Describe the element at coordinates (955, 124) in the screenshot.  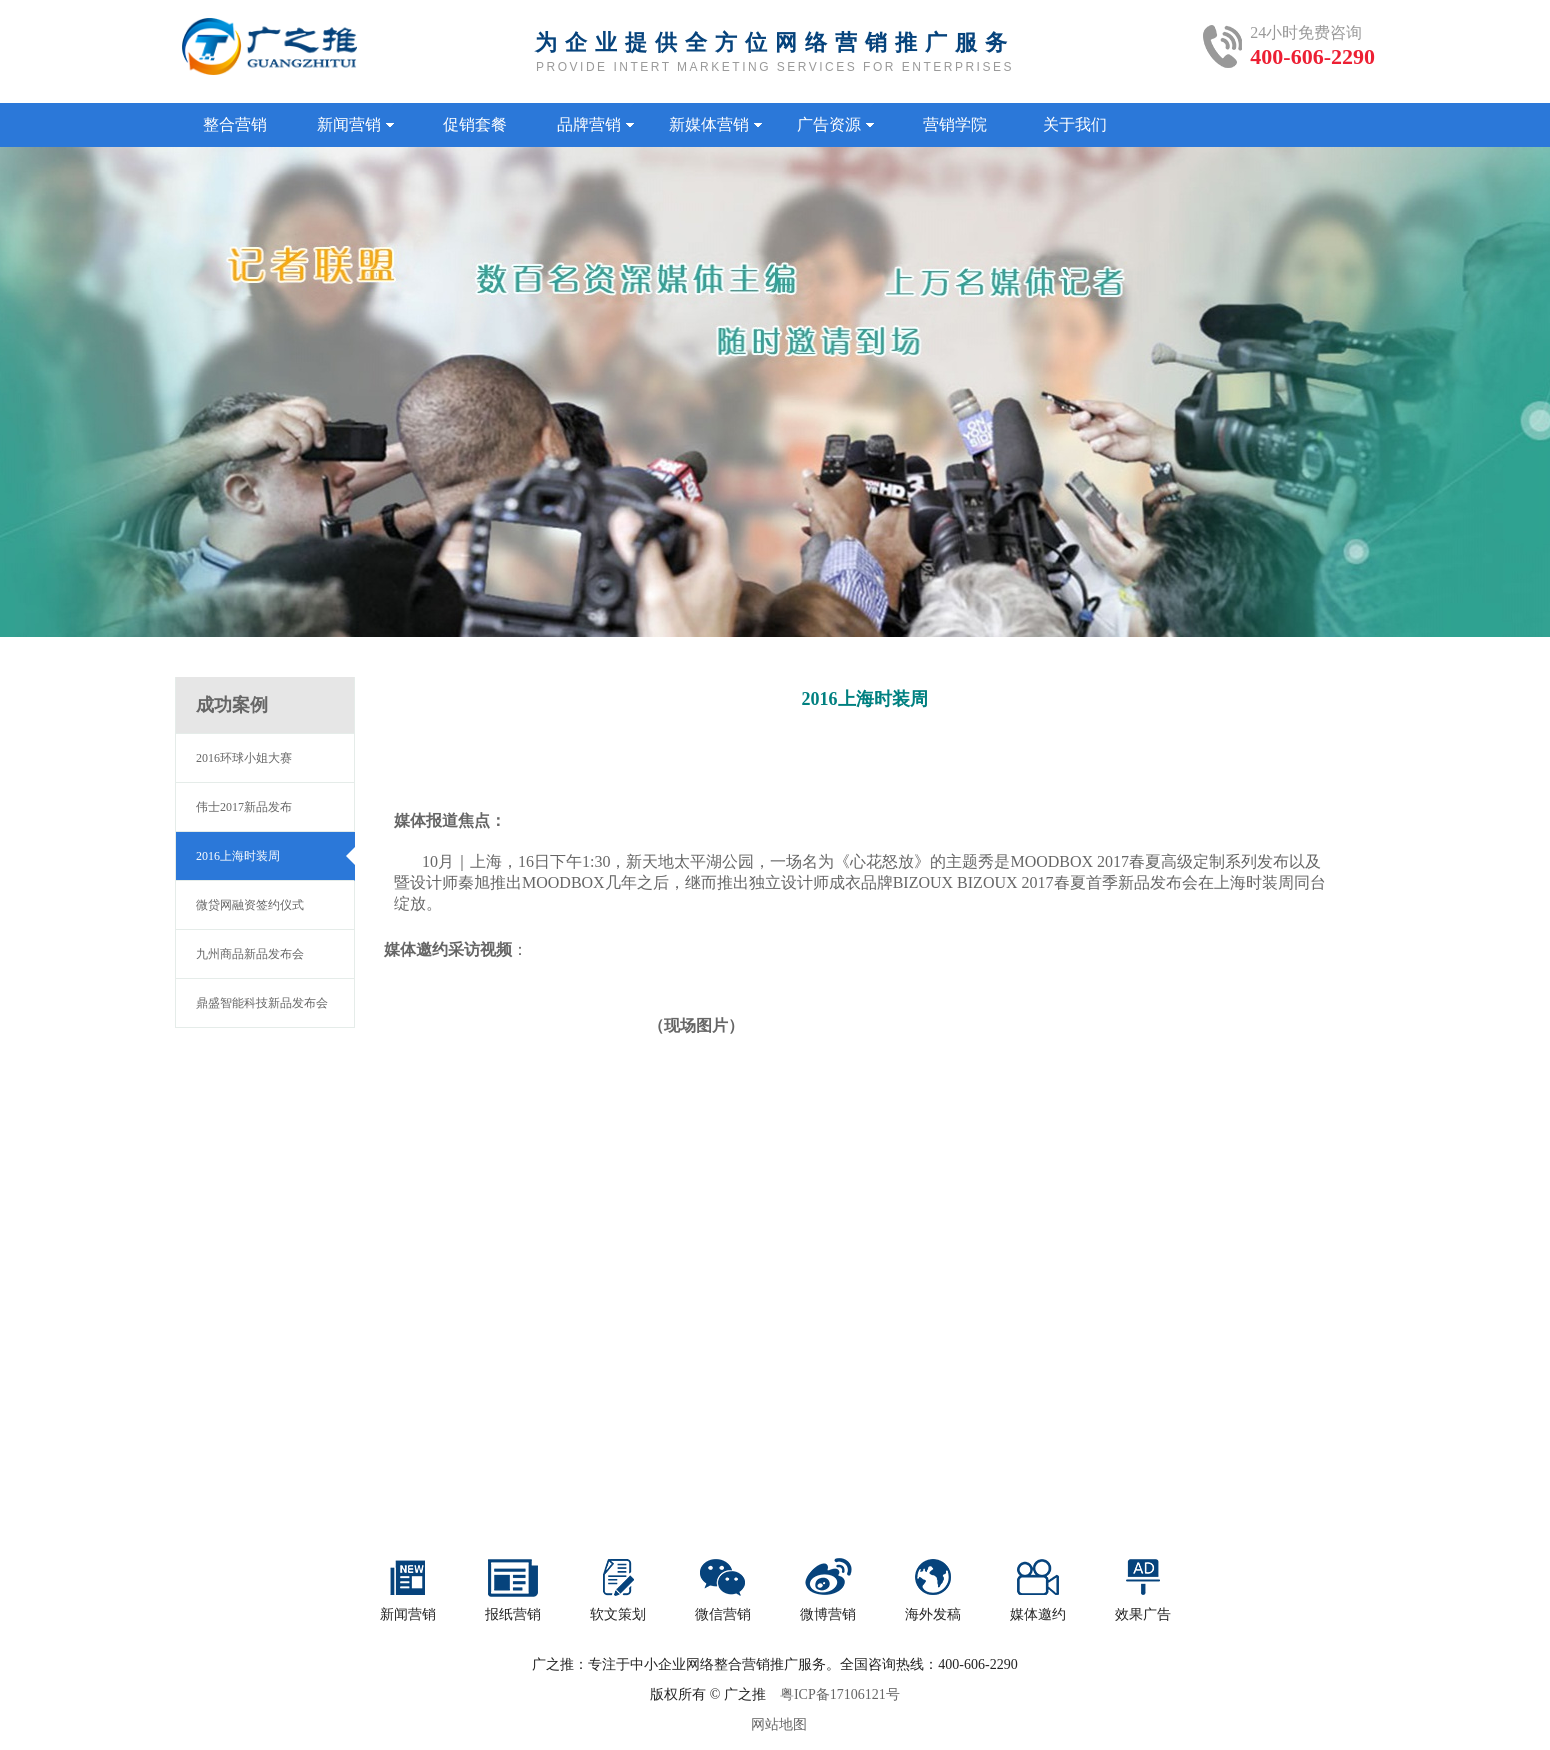
I see `营销学院` at that location.